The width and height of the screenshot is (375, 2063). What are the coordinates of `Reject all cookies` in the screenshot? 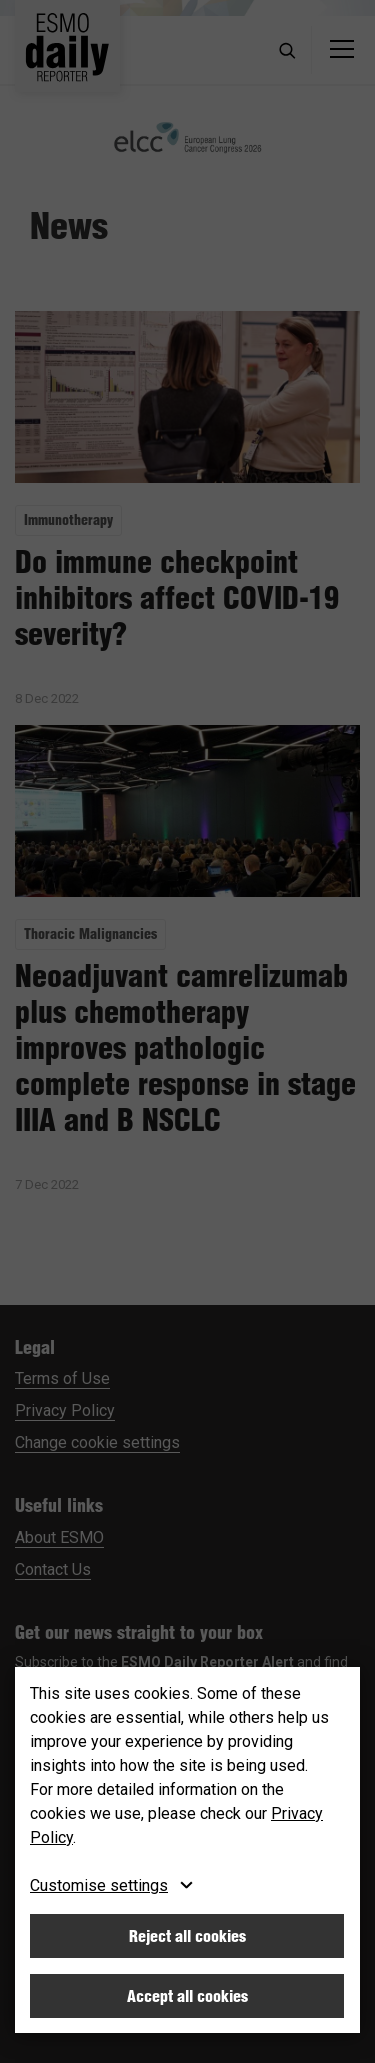 It's located at (187, 1936).